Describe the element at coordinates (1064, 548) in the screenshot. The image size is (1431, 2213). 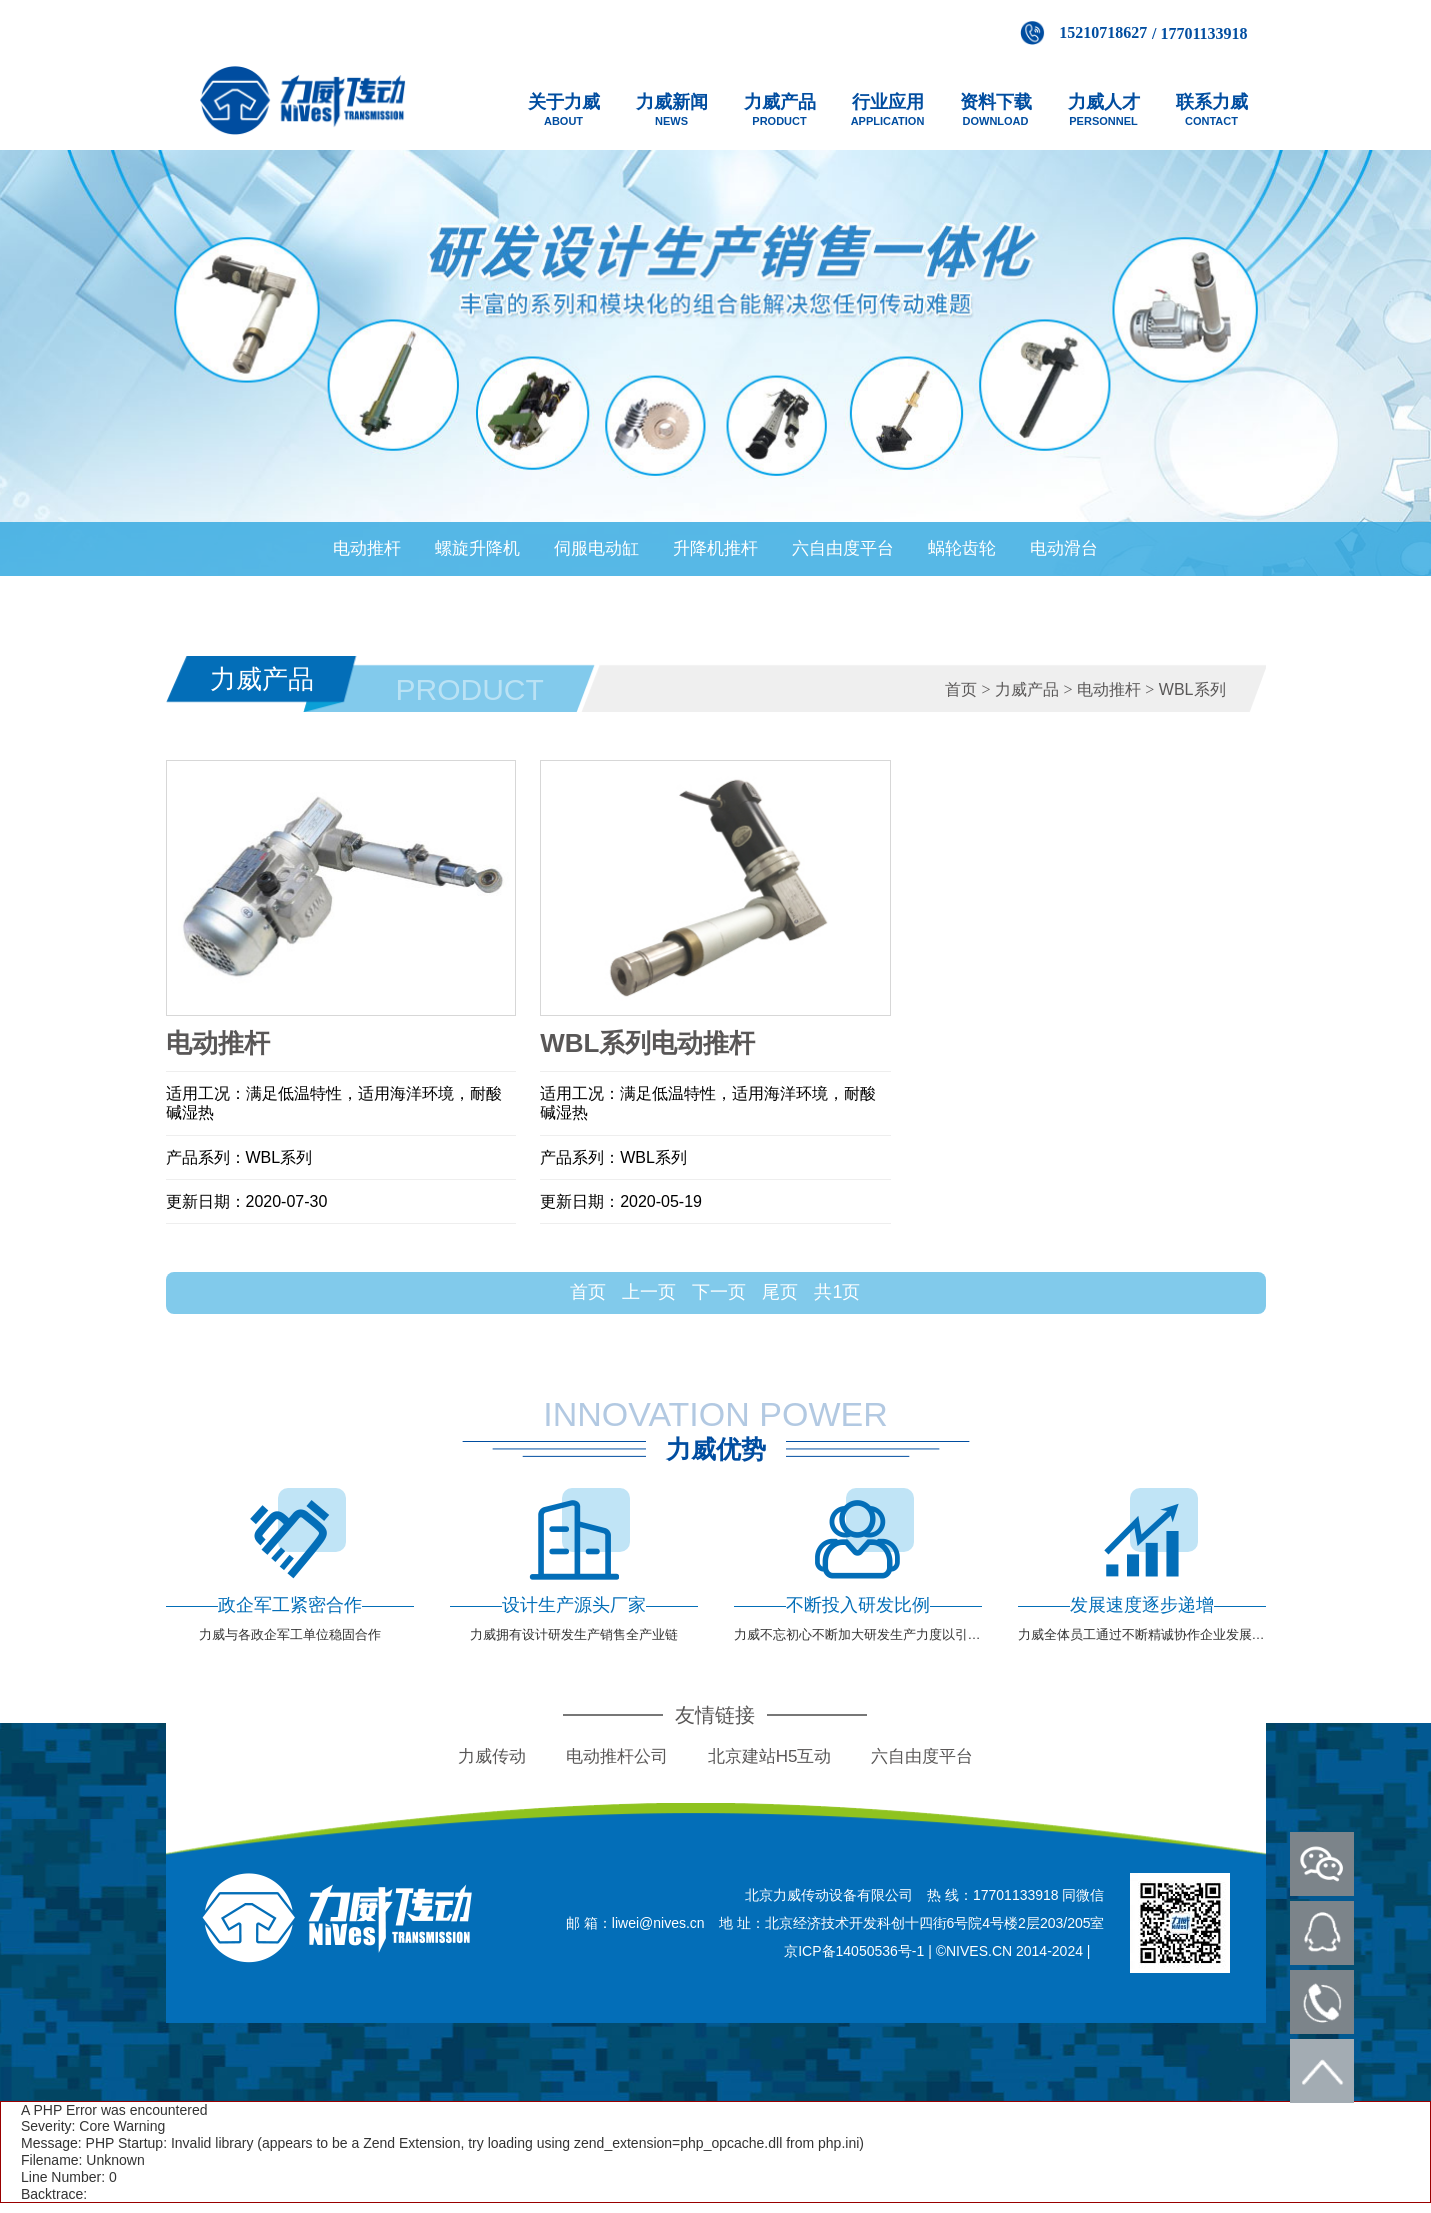
I see `电动滑台` at that location.